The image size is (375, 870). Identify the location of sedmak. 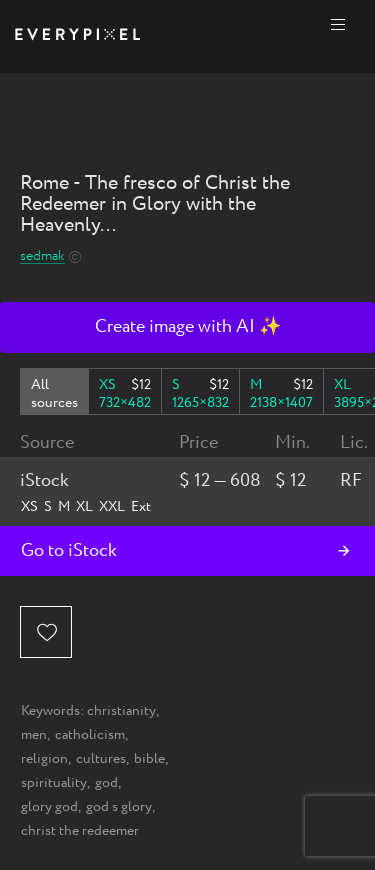
(42, 256).